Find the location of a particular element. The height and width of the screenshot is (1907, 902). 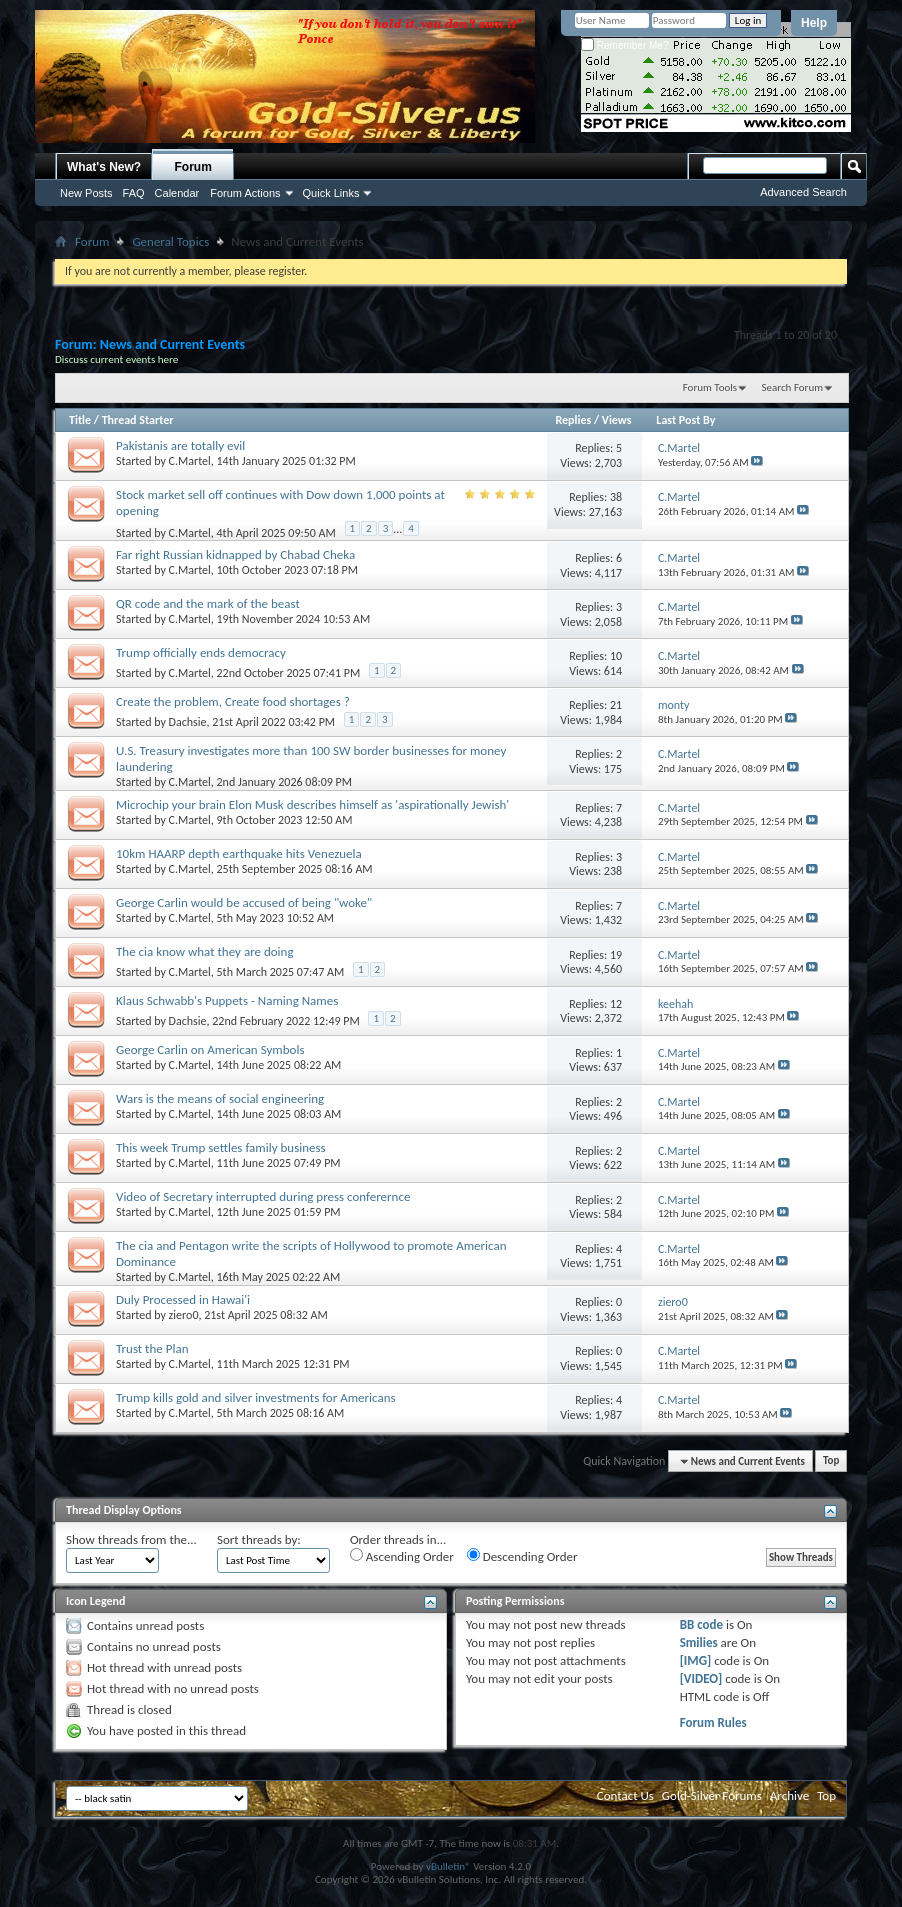

Smilies is located at coordinates (699, 1642).